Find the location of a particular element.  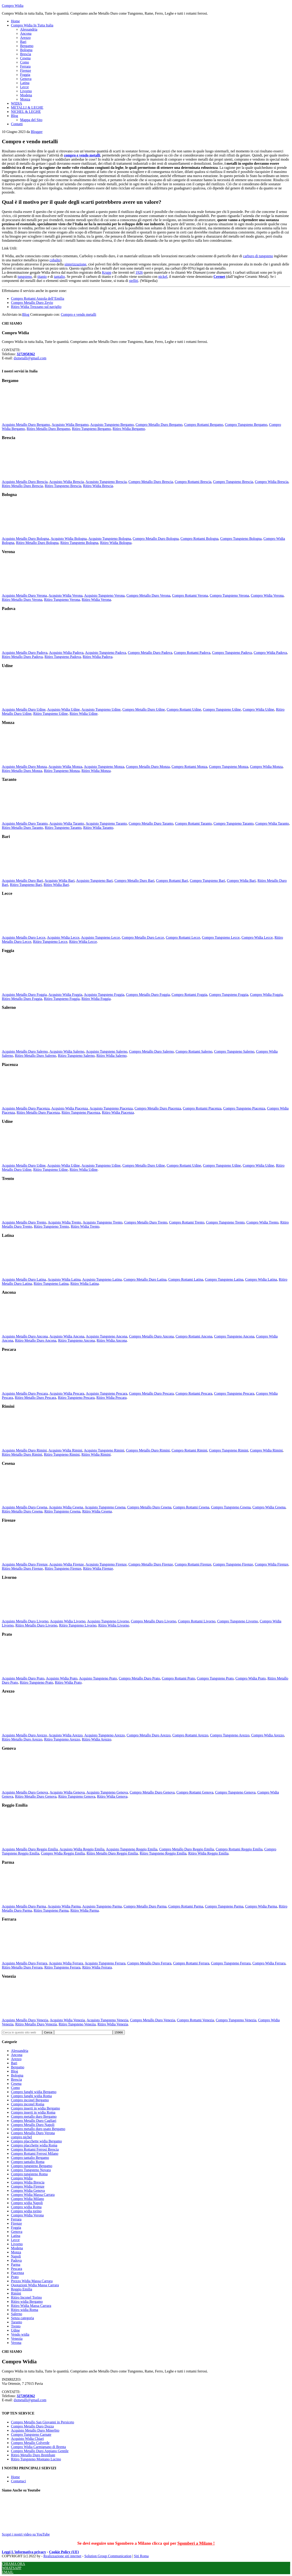

Acquisto Widia Livorno is located at coordinates (67, 1621).